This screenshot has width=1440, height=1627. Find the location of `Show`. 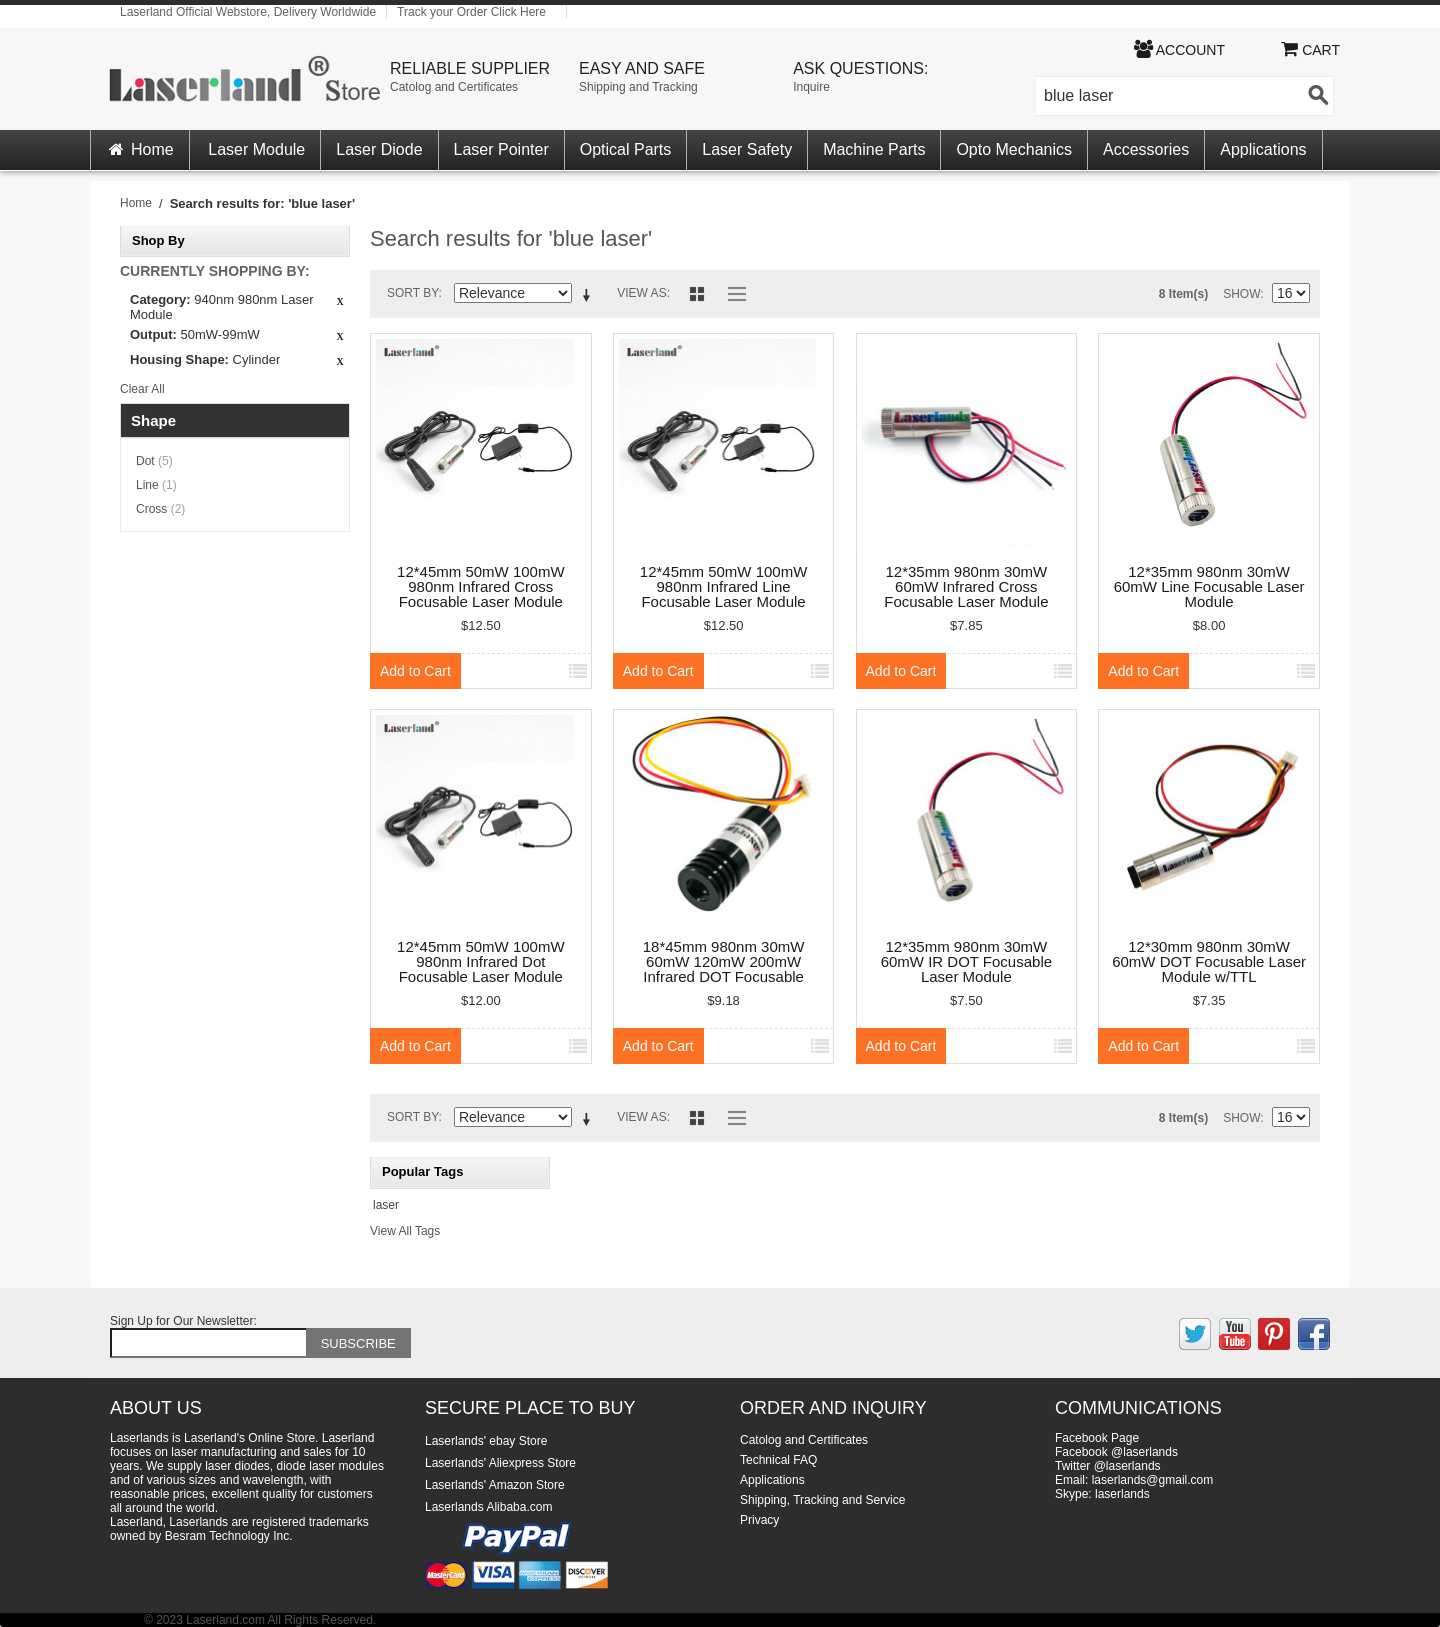

Show is located at coordinates (1241, 294).